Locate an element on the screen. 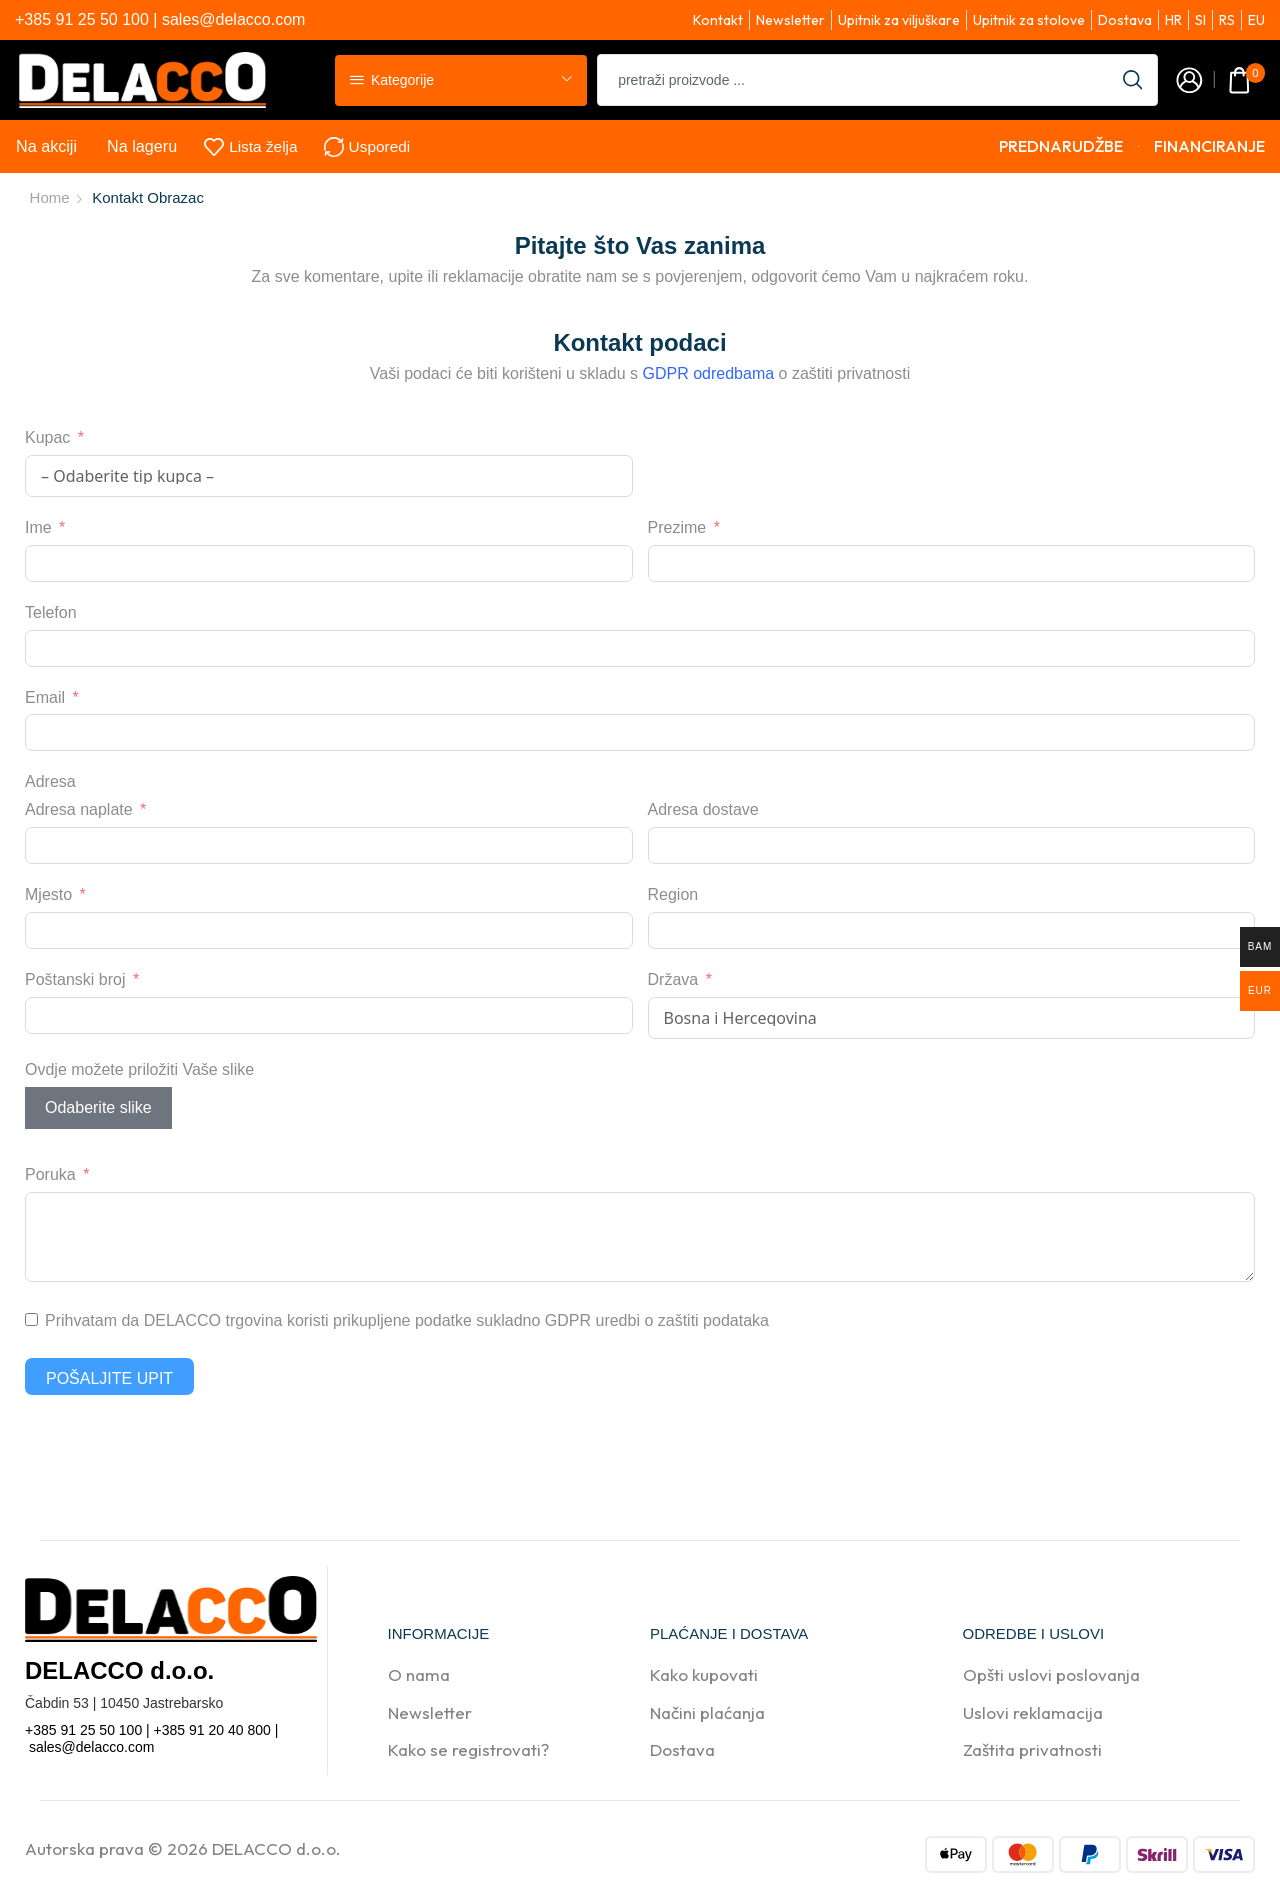 The image size is (1280, 1884). Home is located at coordinates (50, 197).